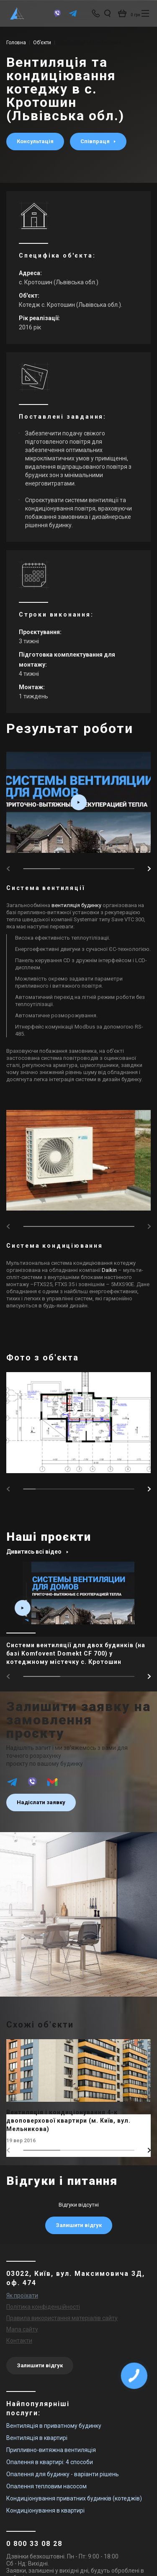 This screenshot has height=2576, width=157. I want to click on Правила використання матеріалів сайту, so click(62, 2318).